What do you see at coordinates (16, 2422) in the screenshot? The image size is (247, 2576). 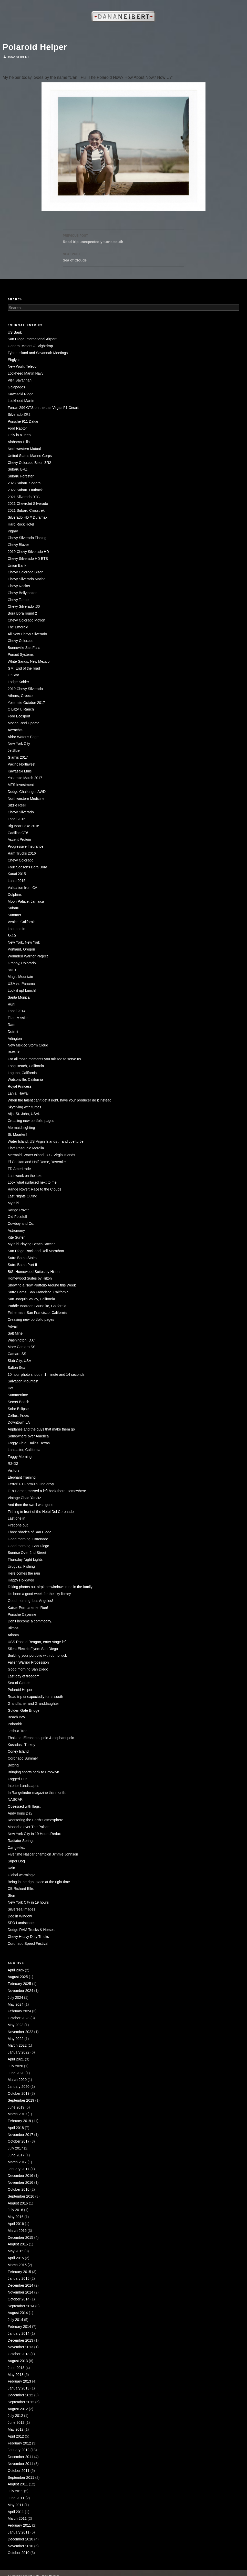 I see `June 2012` at bounding box center [16, 2422].